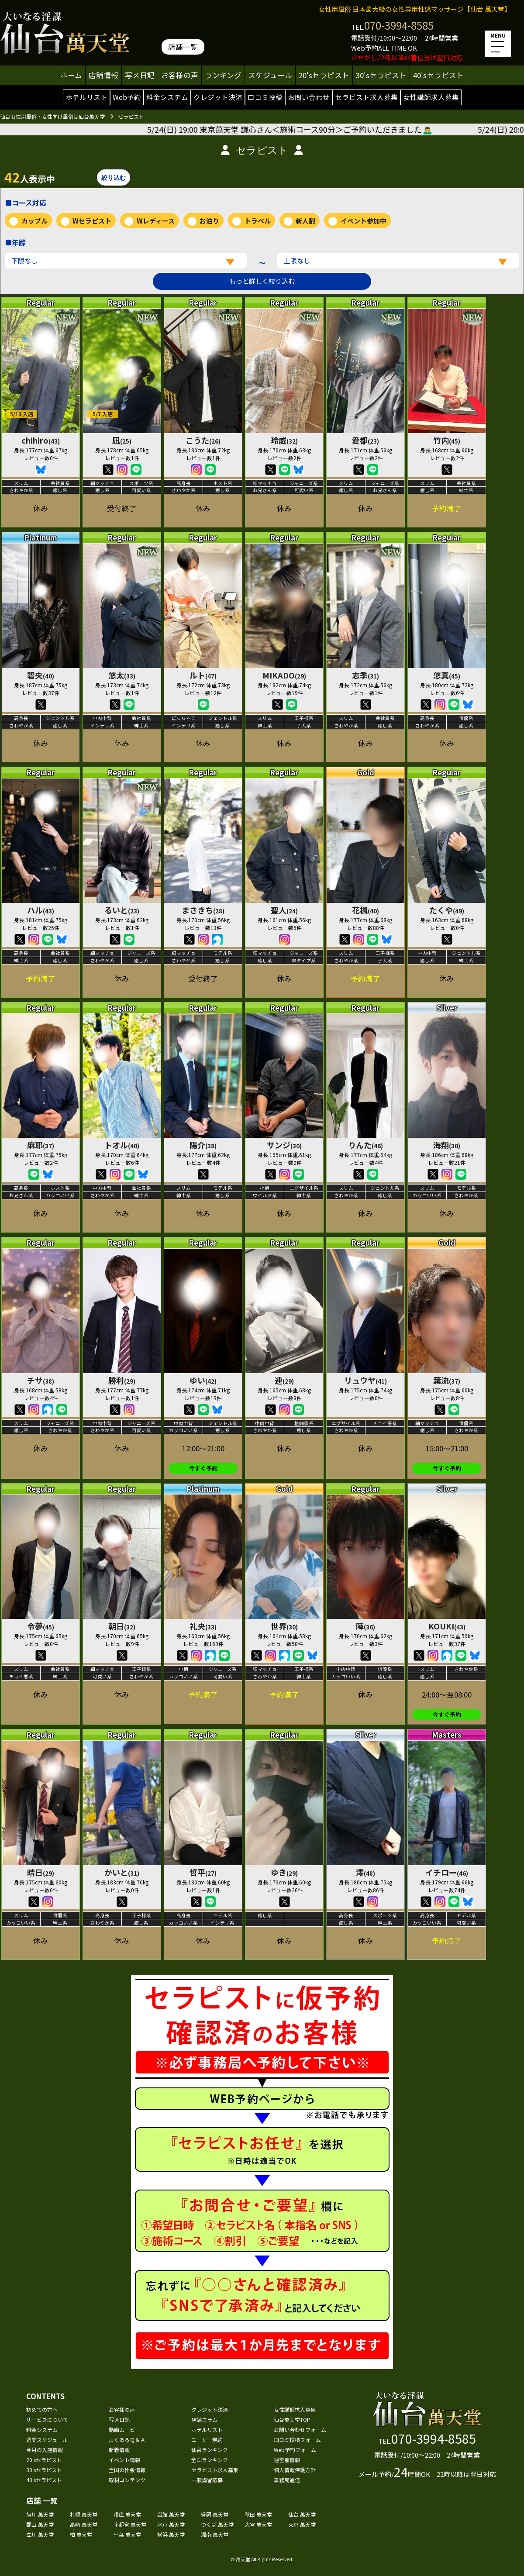 Image resolution: width=524 pixels, height=2576 pixels. What do you see at coordinates (29, 176) in the screenshot?
I see `人表示中` at bounding box center [29, 176].